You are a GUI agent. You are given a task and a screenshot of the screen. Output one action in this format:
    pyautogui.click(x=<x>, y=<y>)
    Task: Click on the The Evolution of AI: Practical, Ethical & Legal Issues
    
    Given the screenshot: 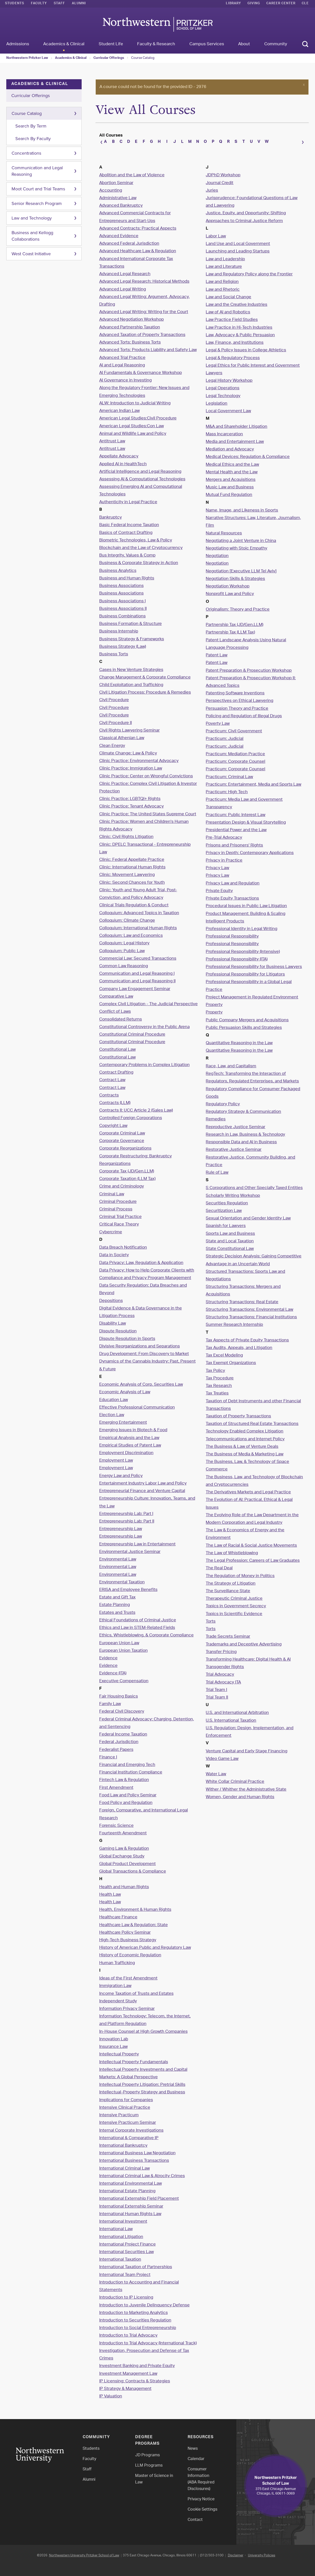 What is the action you would take?
    pyautogui.click(x=249, y=1500)
    